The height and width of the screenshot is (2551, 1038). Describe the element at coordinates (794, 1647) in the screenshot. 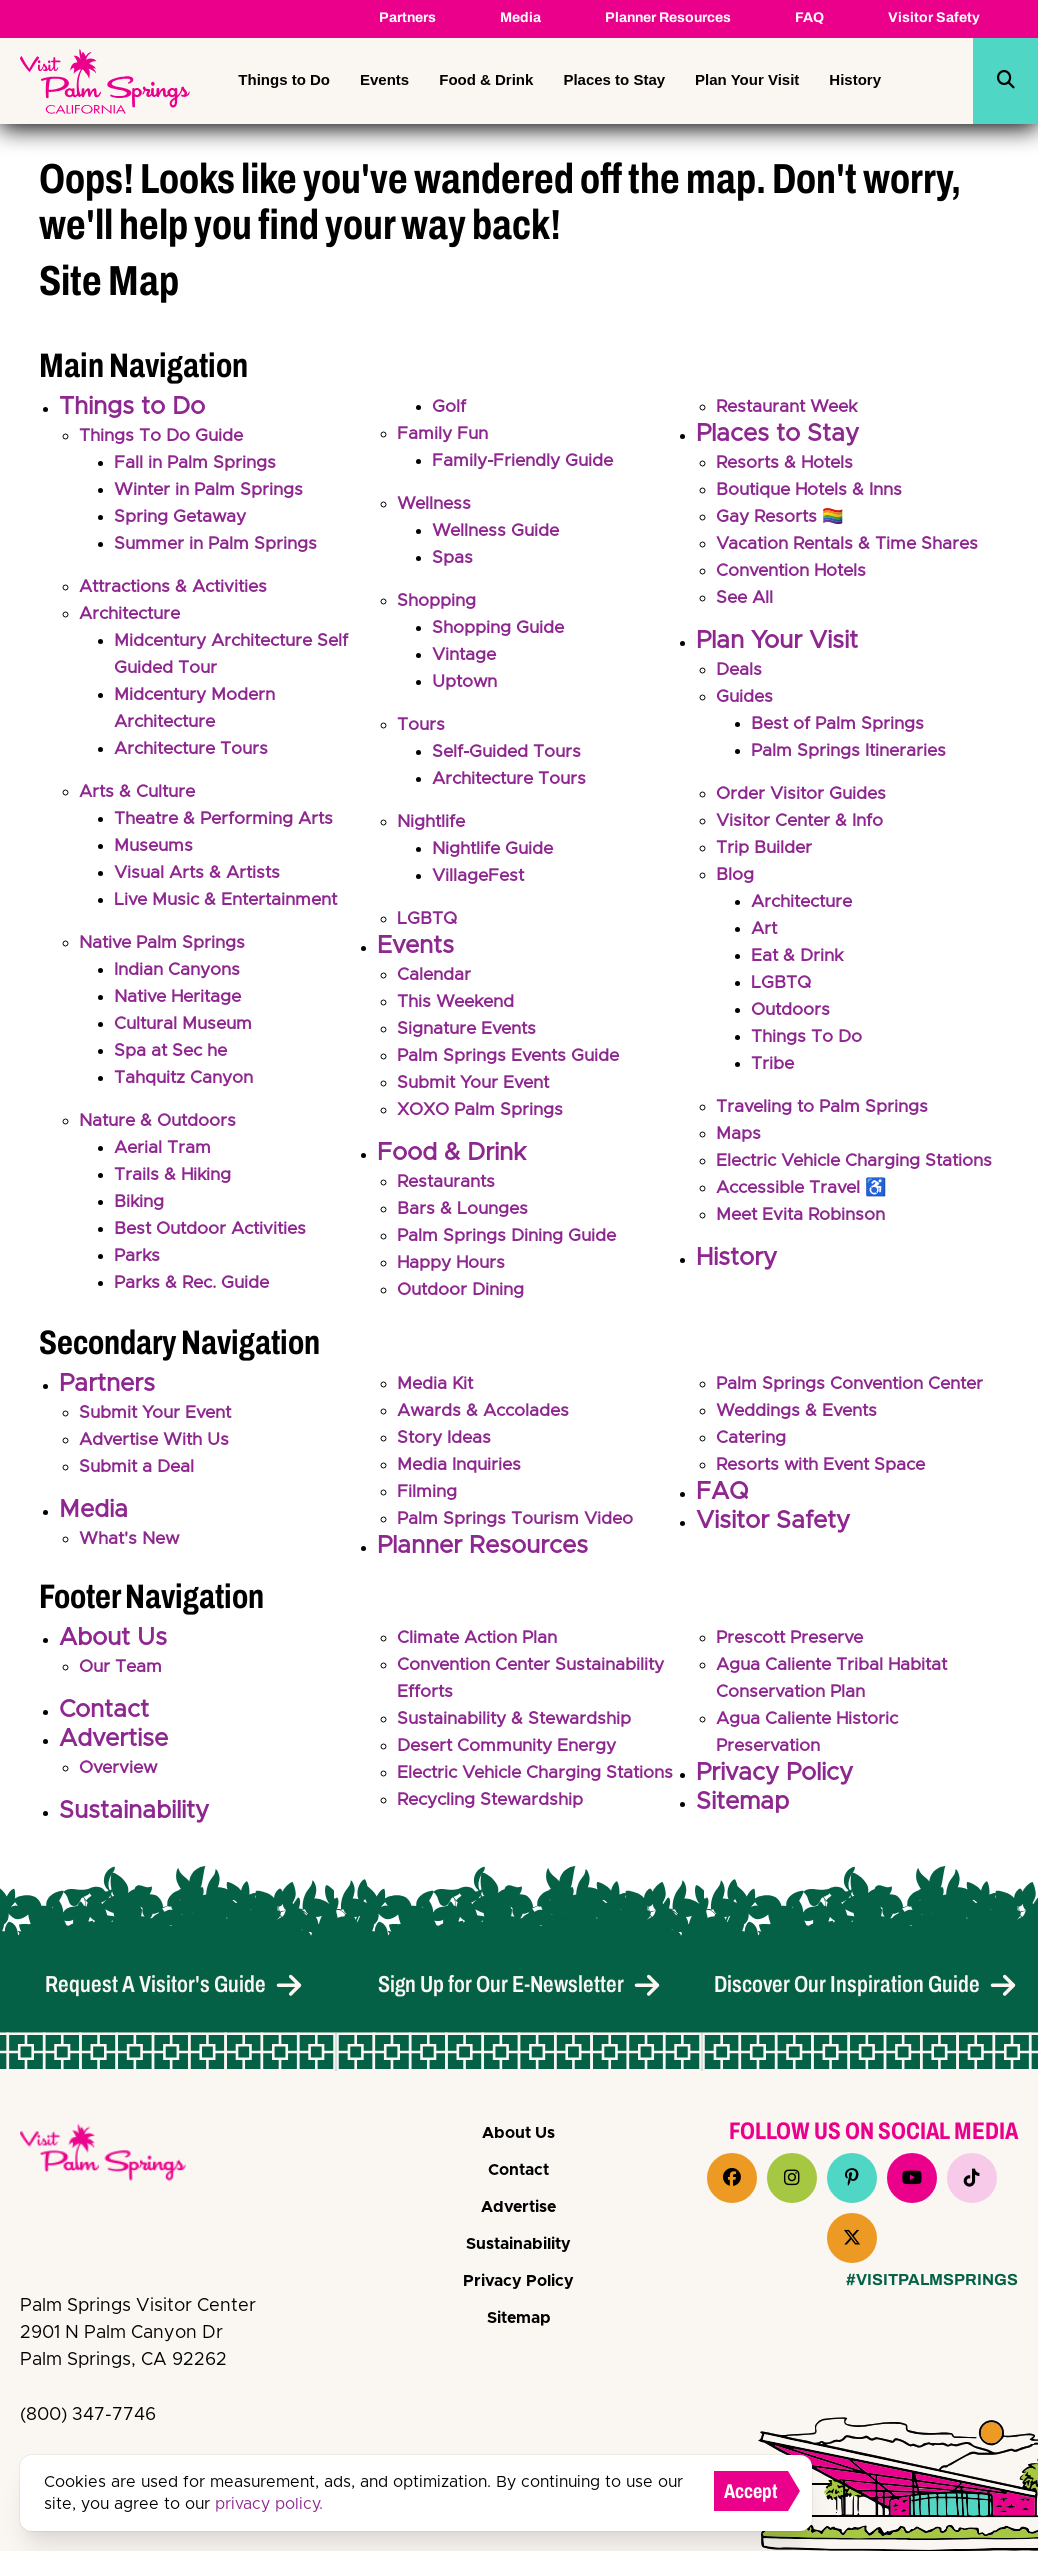

I see `Prescott Preserve` at that location.